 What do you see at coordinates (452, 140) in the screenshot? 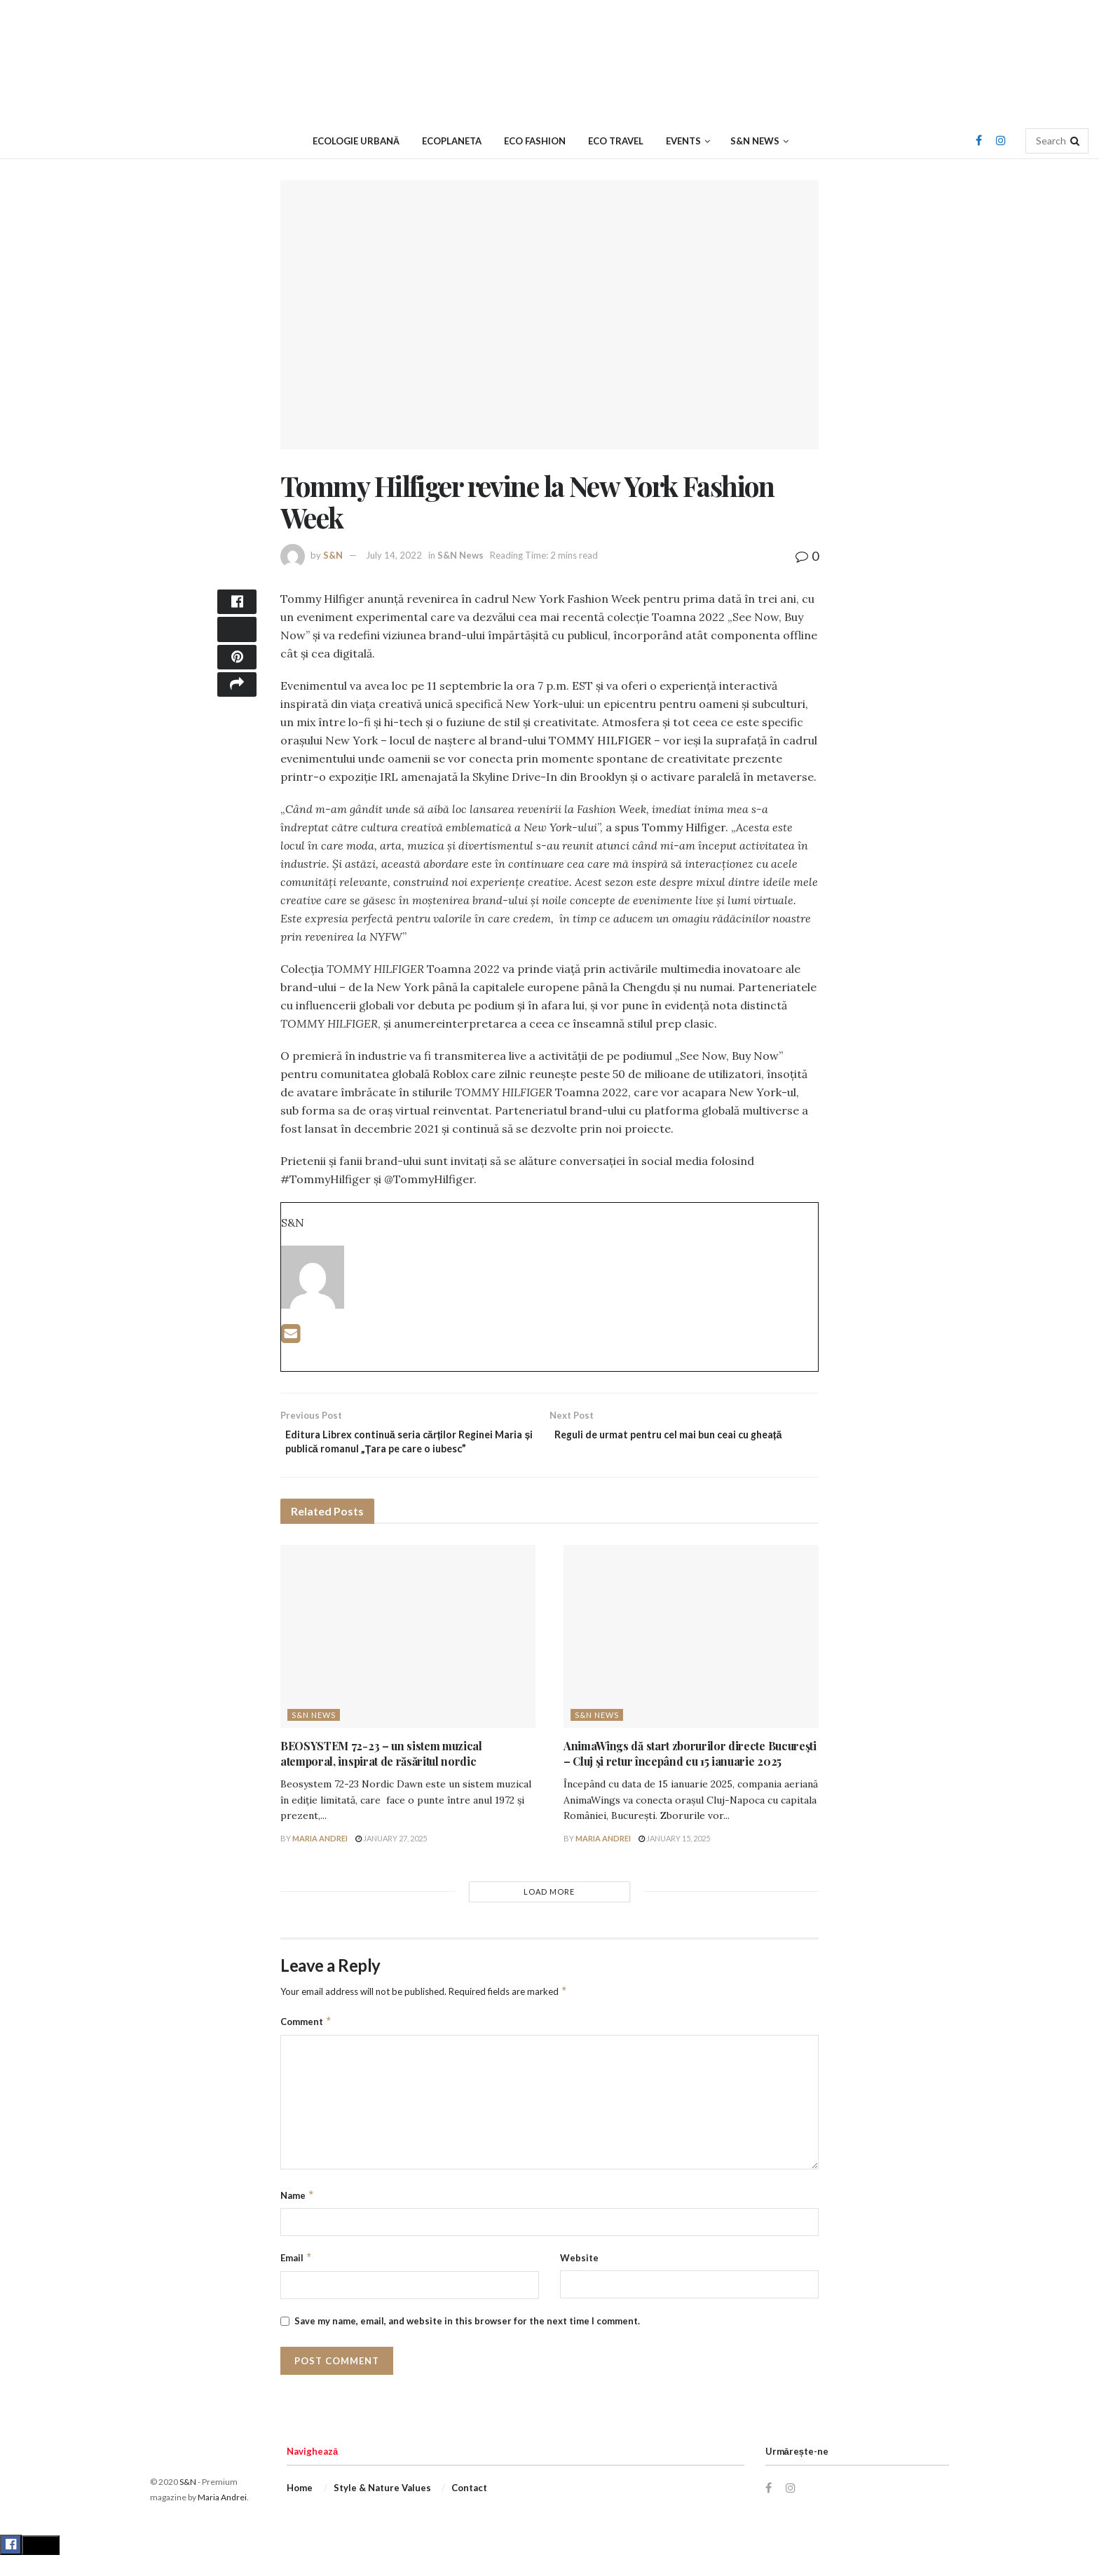
I see `Ecoplaneta` at bounding box center [452, 140].